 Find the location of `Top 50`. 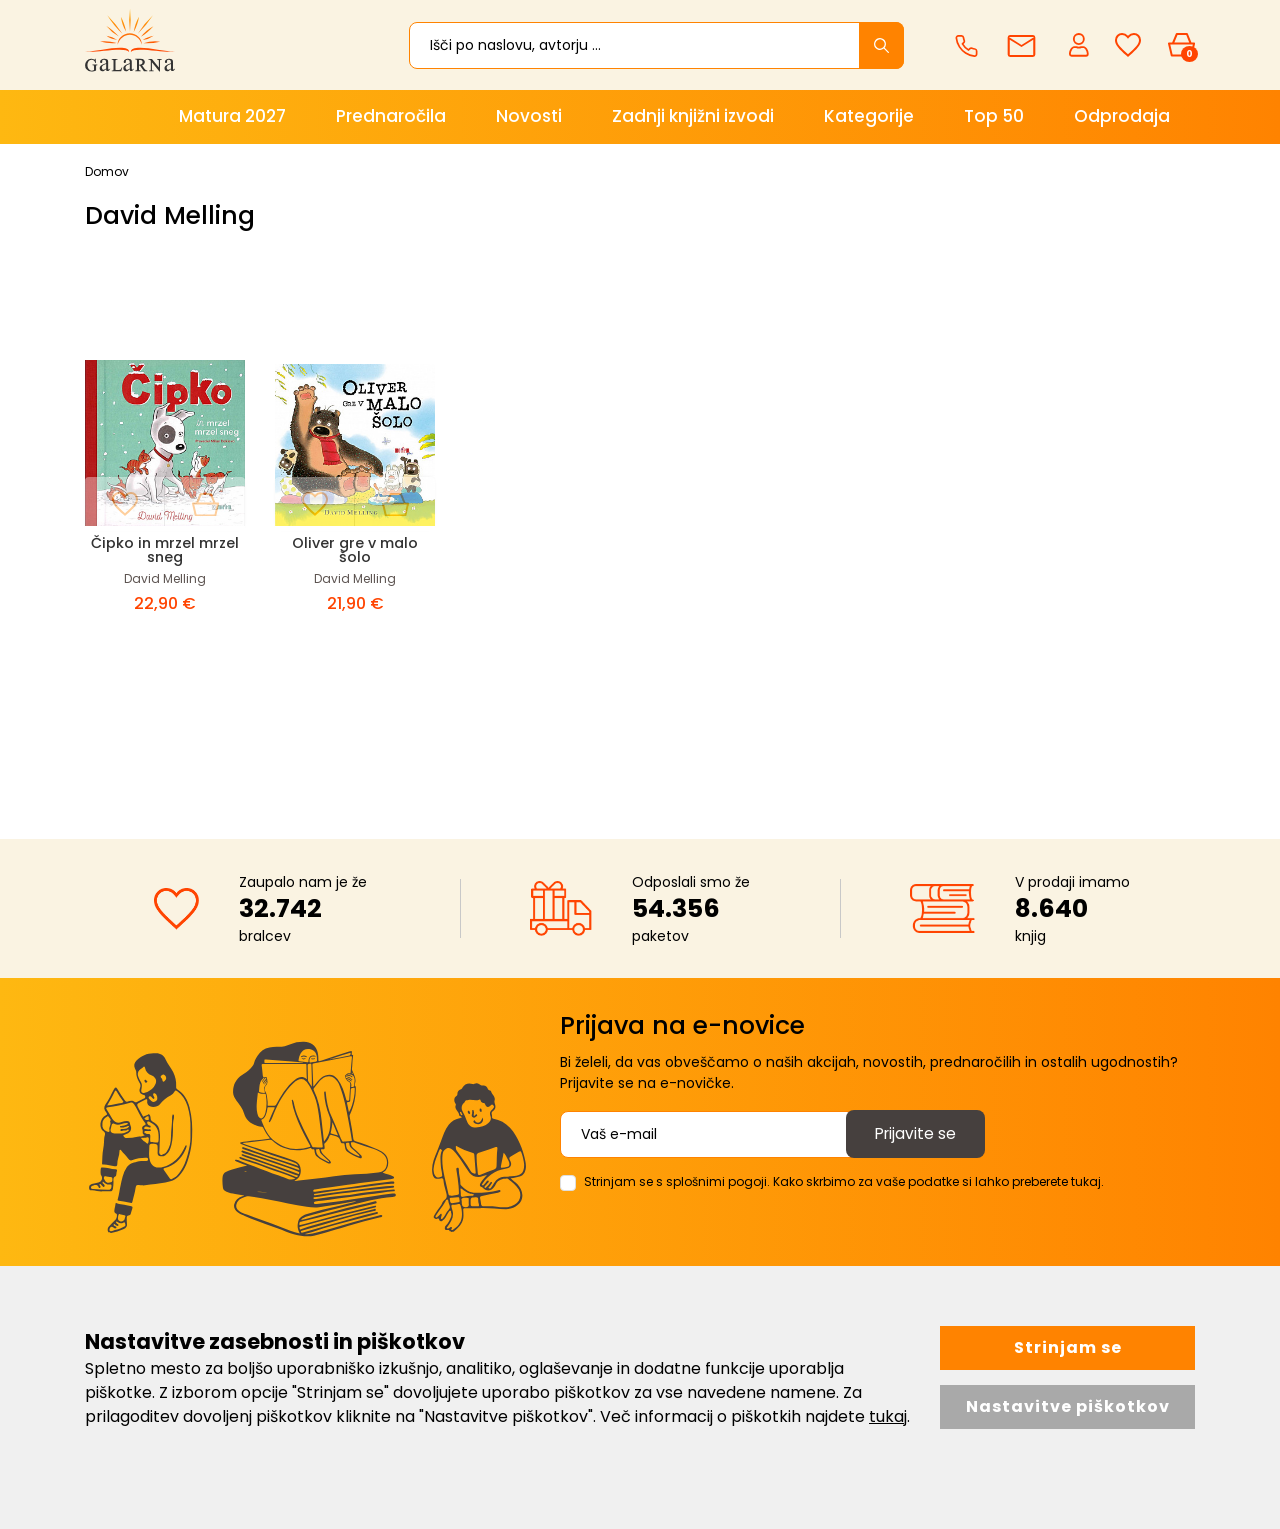

Top 50 is located at coordinates (994, 116).